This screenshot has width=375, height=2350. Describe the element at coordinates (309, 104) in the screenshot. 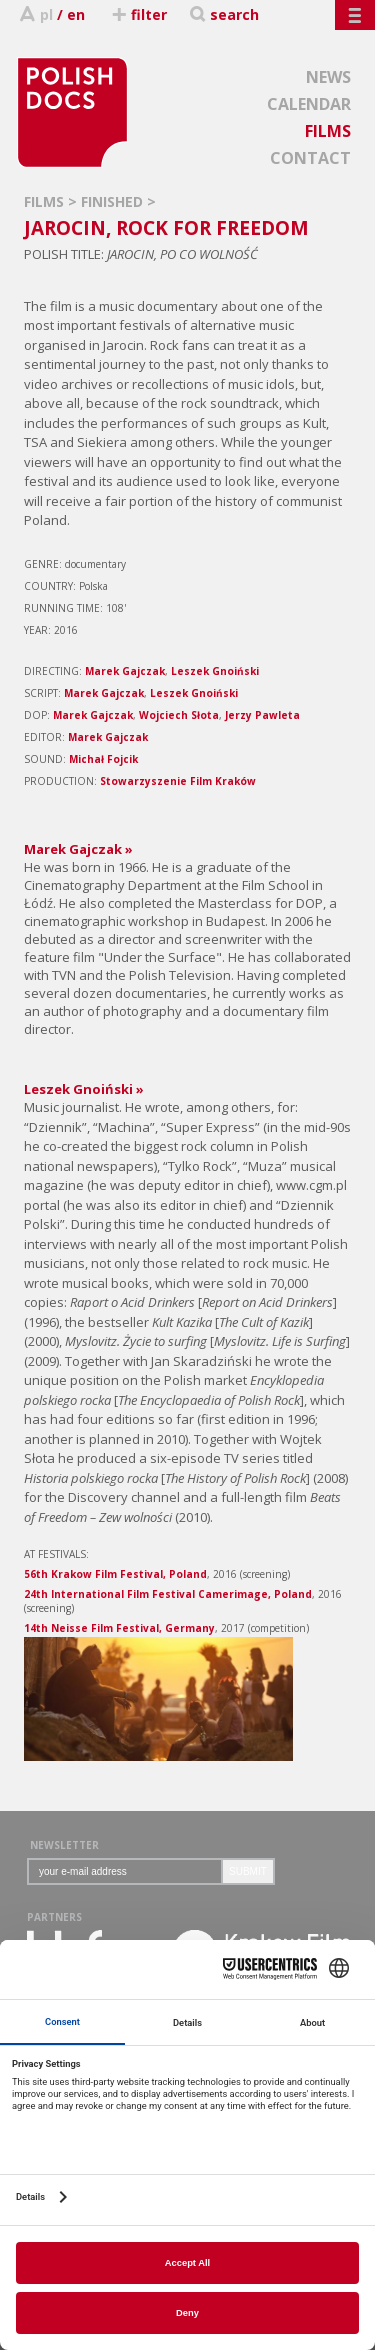

I see `CALENDAR` at that location.